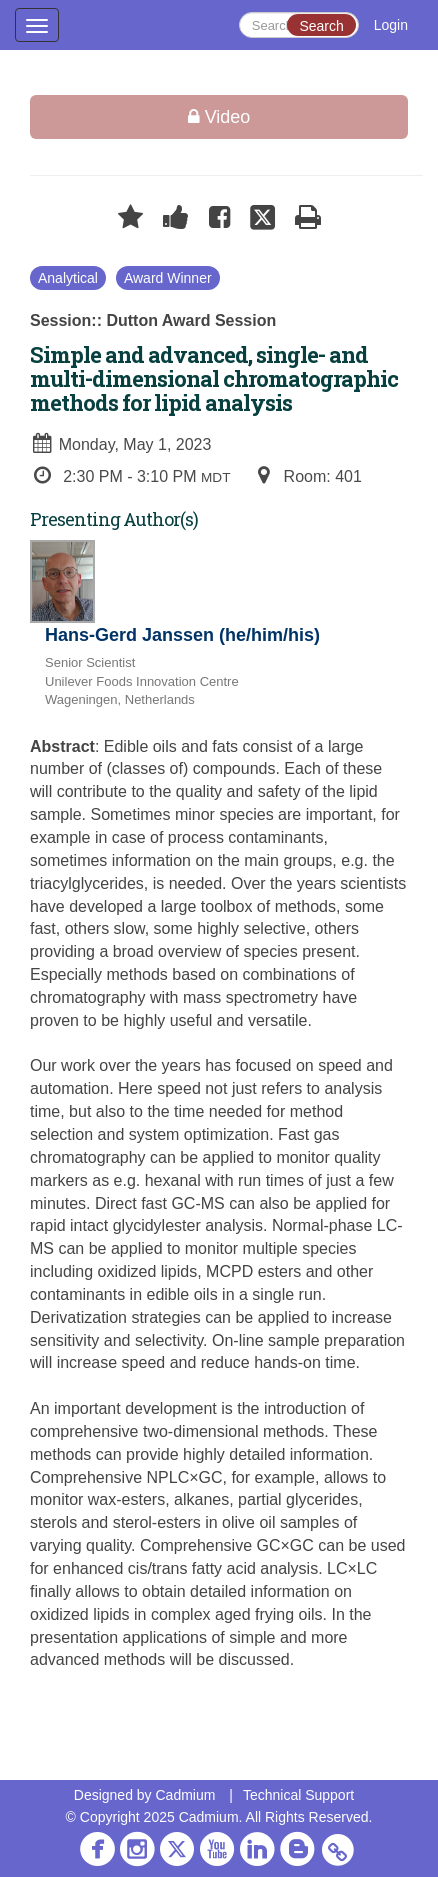  What do you see at coordinates (219, 117) in the screenshot?
I see `Video` at bounding box center [219, 117].